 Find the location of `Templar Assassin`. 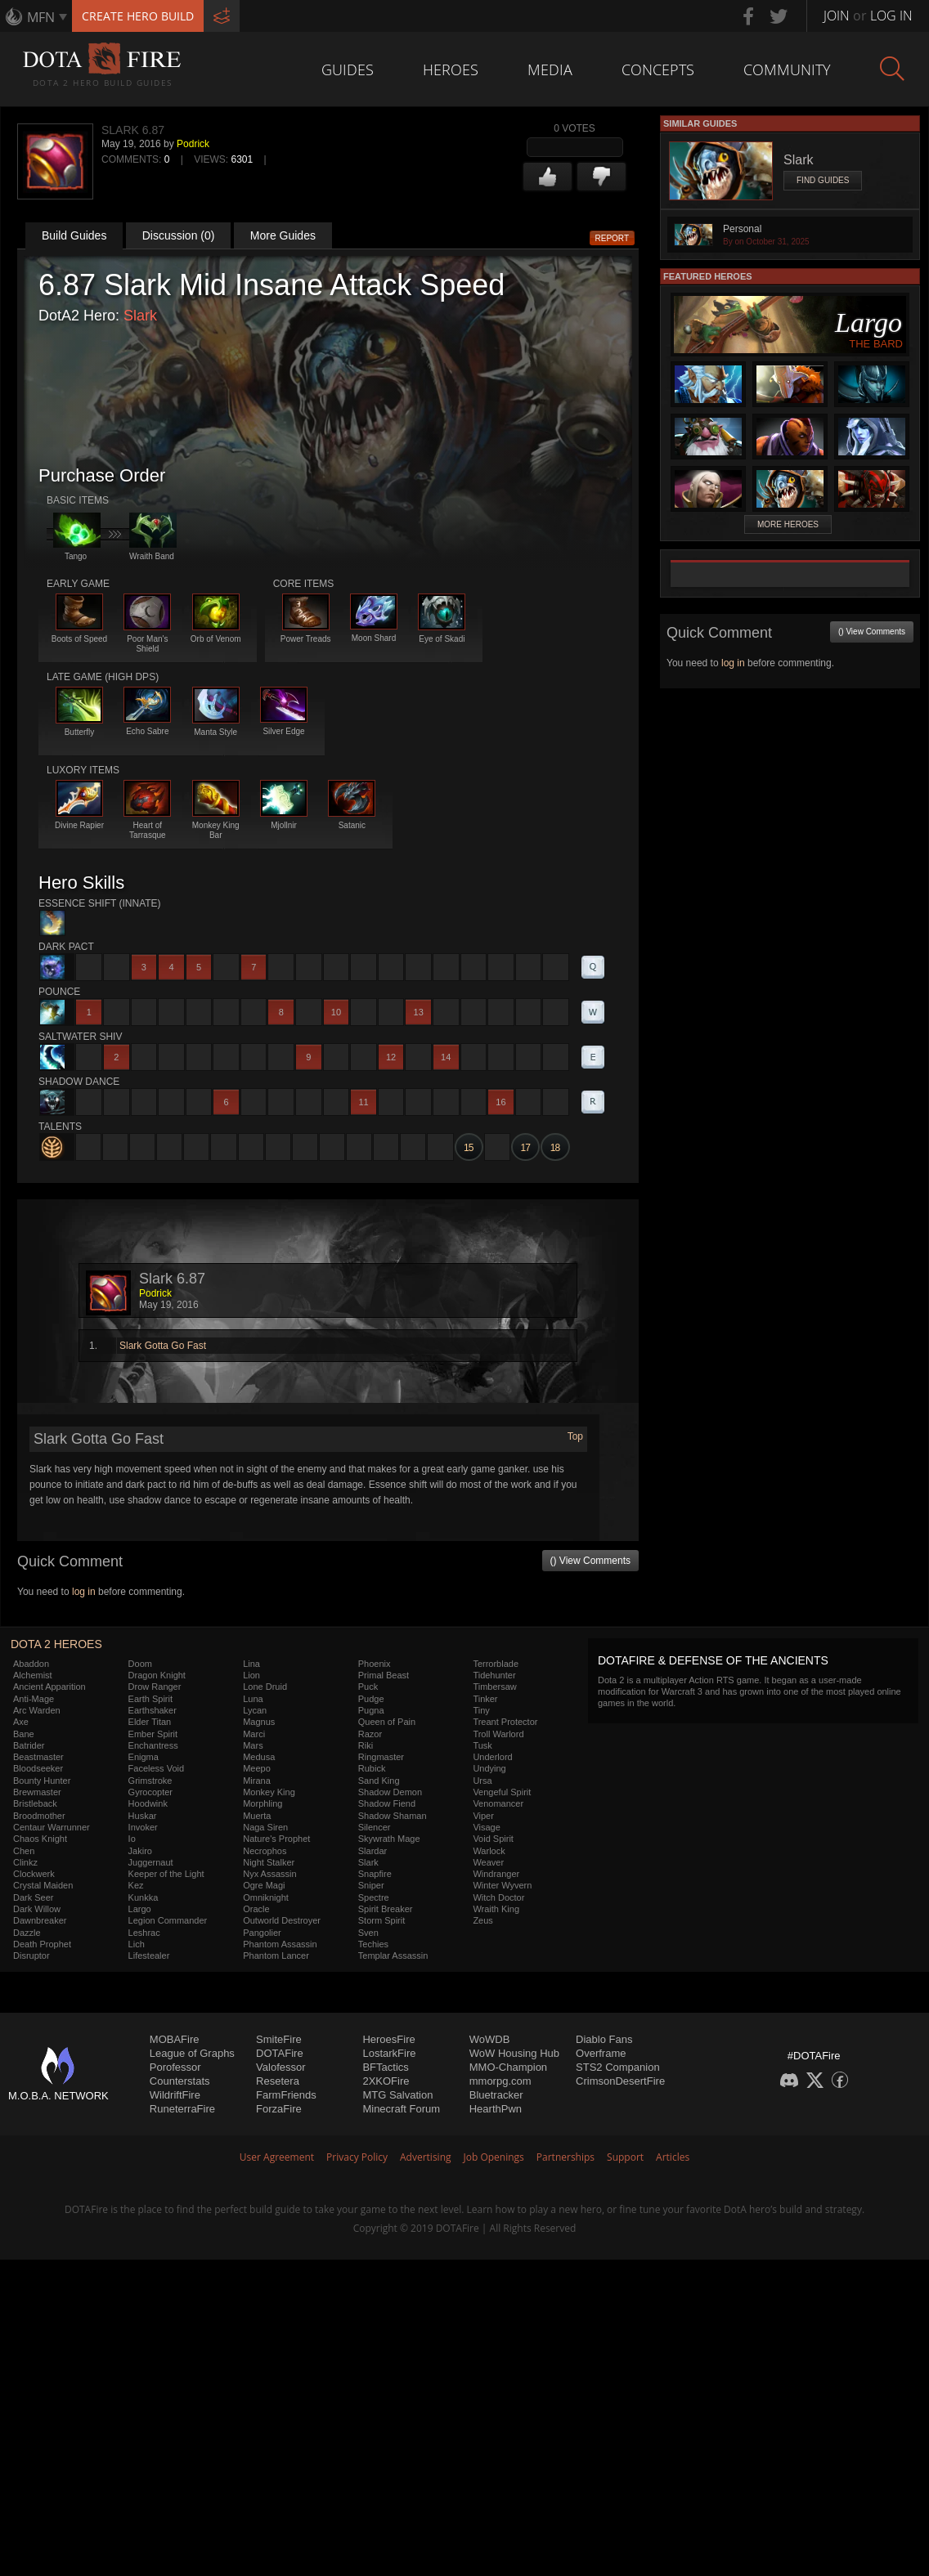

Templar Assassin is located at coordinates (393, 1955).